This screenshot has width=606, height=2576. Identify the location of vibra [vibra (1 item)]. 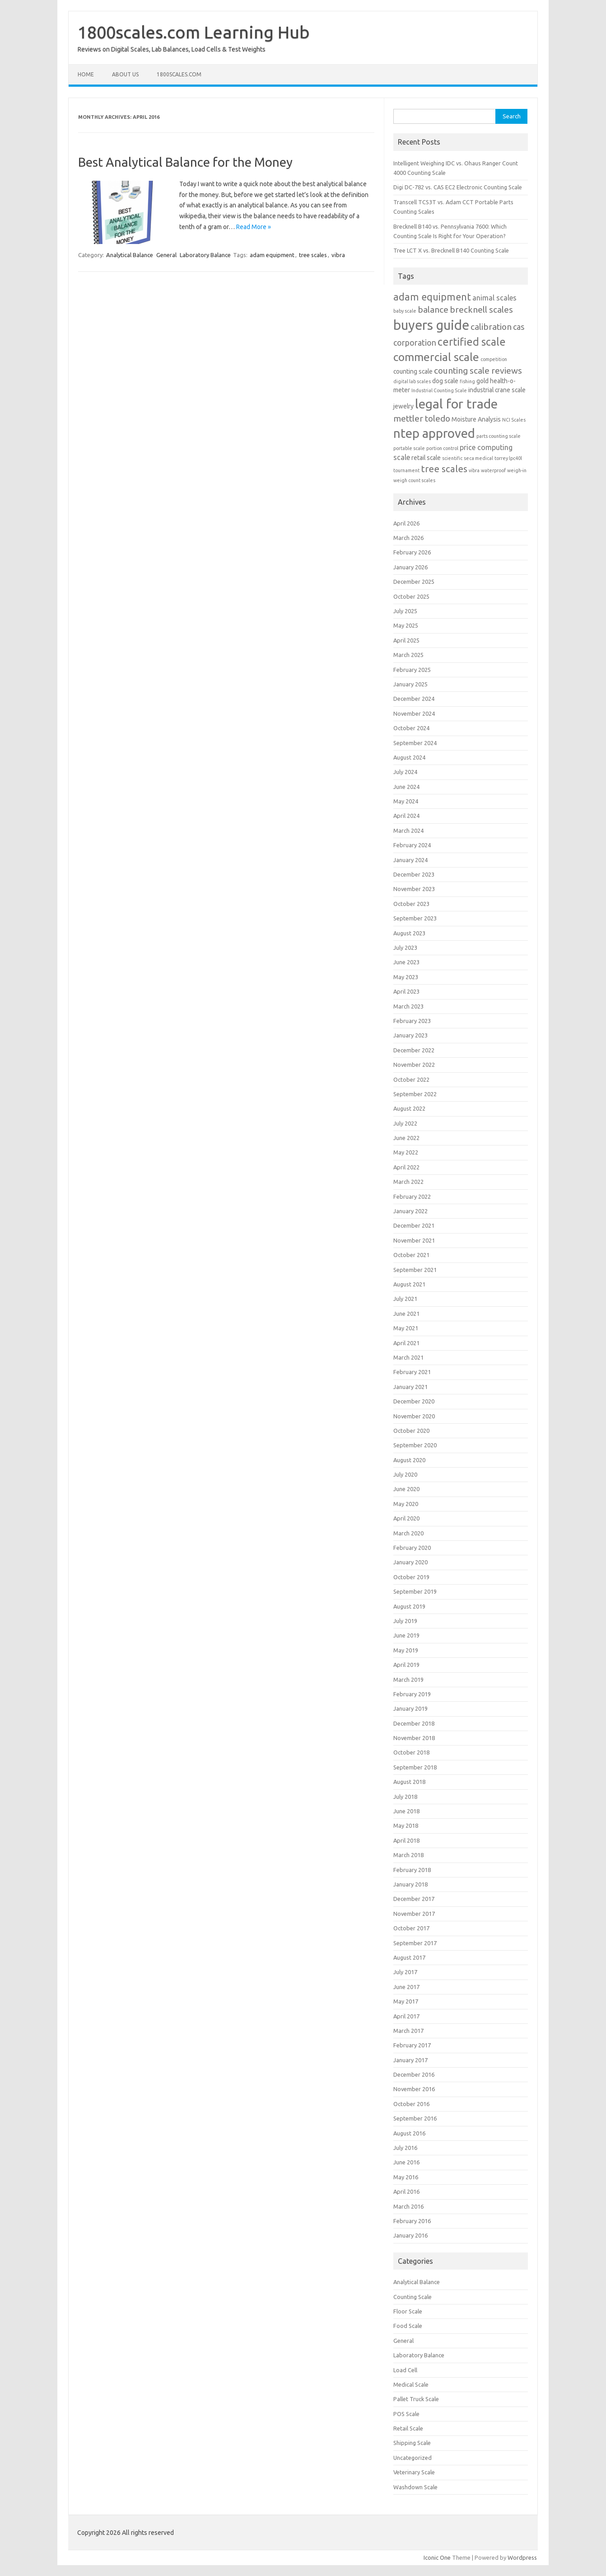
(474, 470).